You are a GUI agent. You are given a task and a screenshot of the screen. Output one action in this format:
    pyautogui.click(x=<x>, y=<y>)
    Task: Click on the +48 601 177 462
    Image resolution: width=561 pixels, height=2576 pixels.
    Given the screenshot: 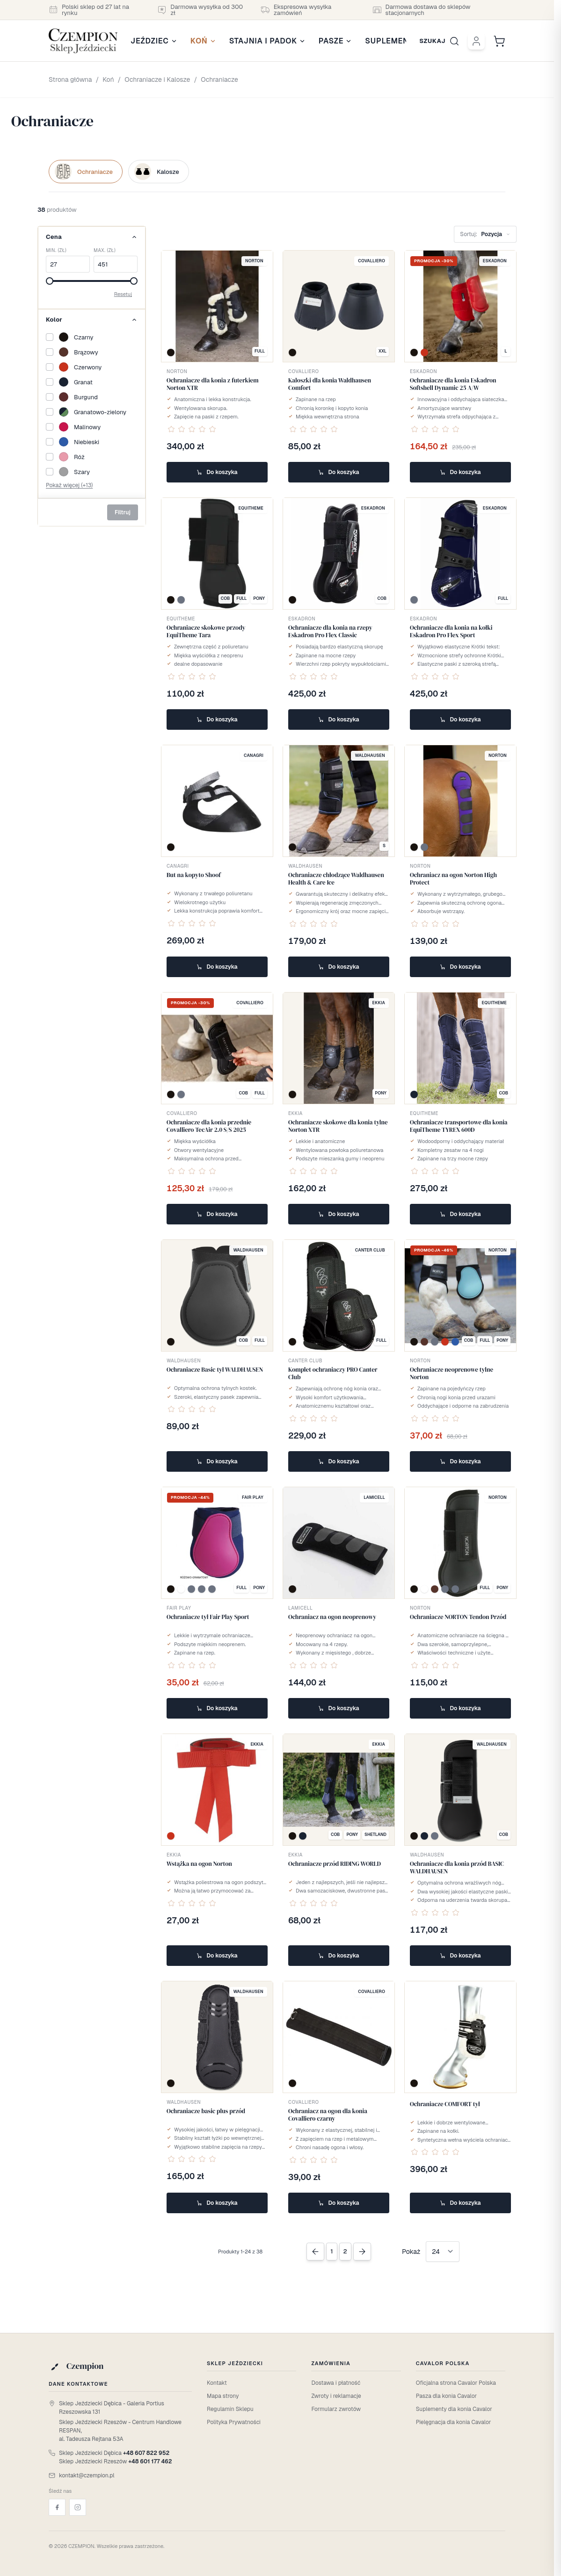 What is the action you would take?
    pyautogui.click(x=150, y=2461)
    